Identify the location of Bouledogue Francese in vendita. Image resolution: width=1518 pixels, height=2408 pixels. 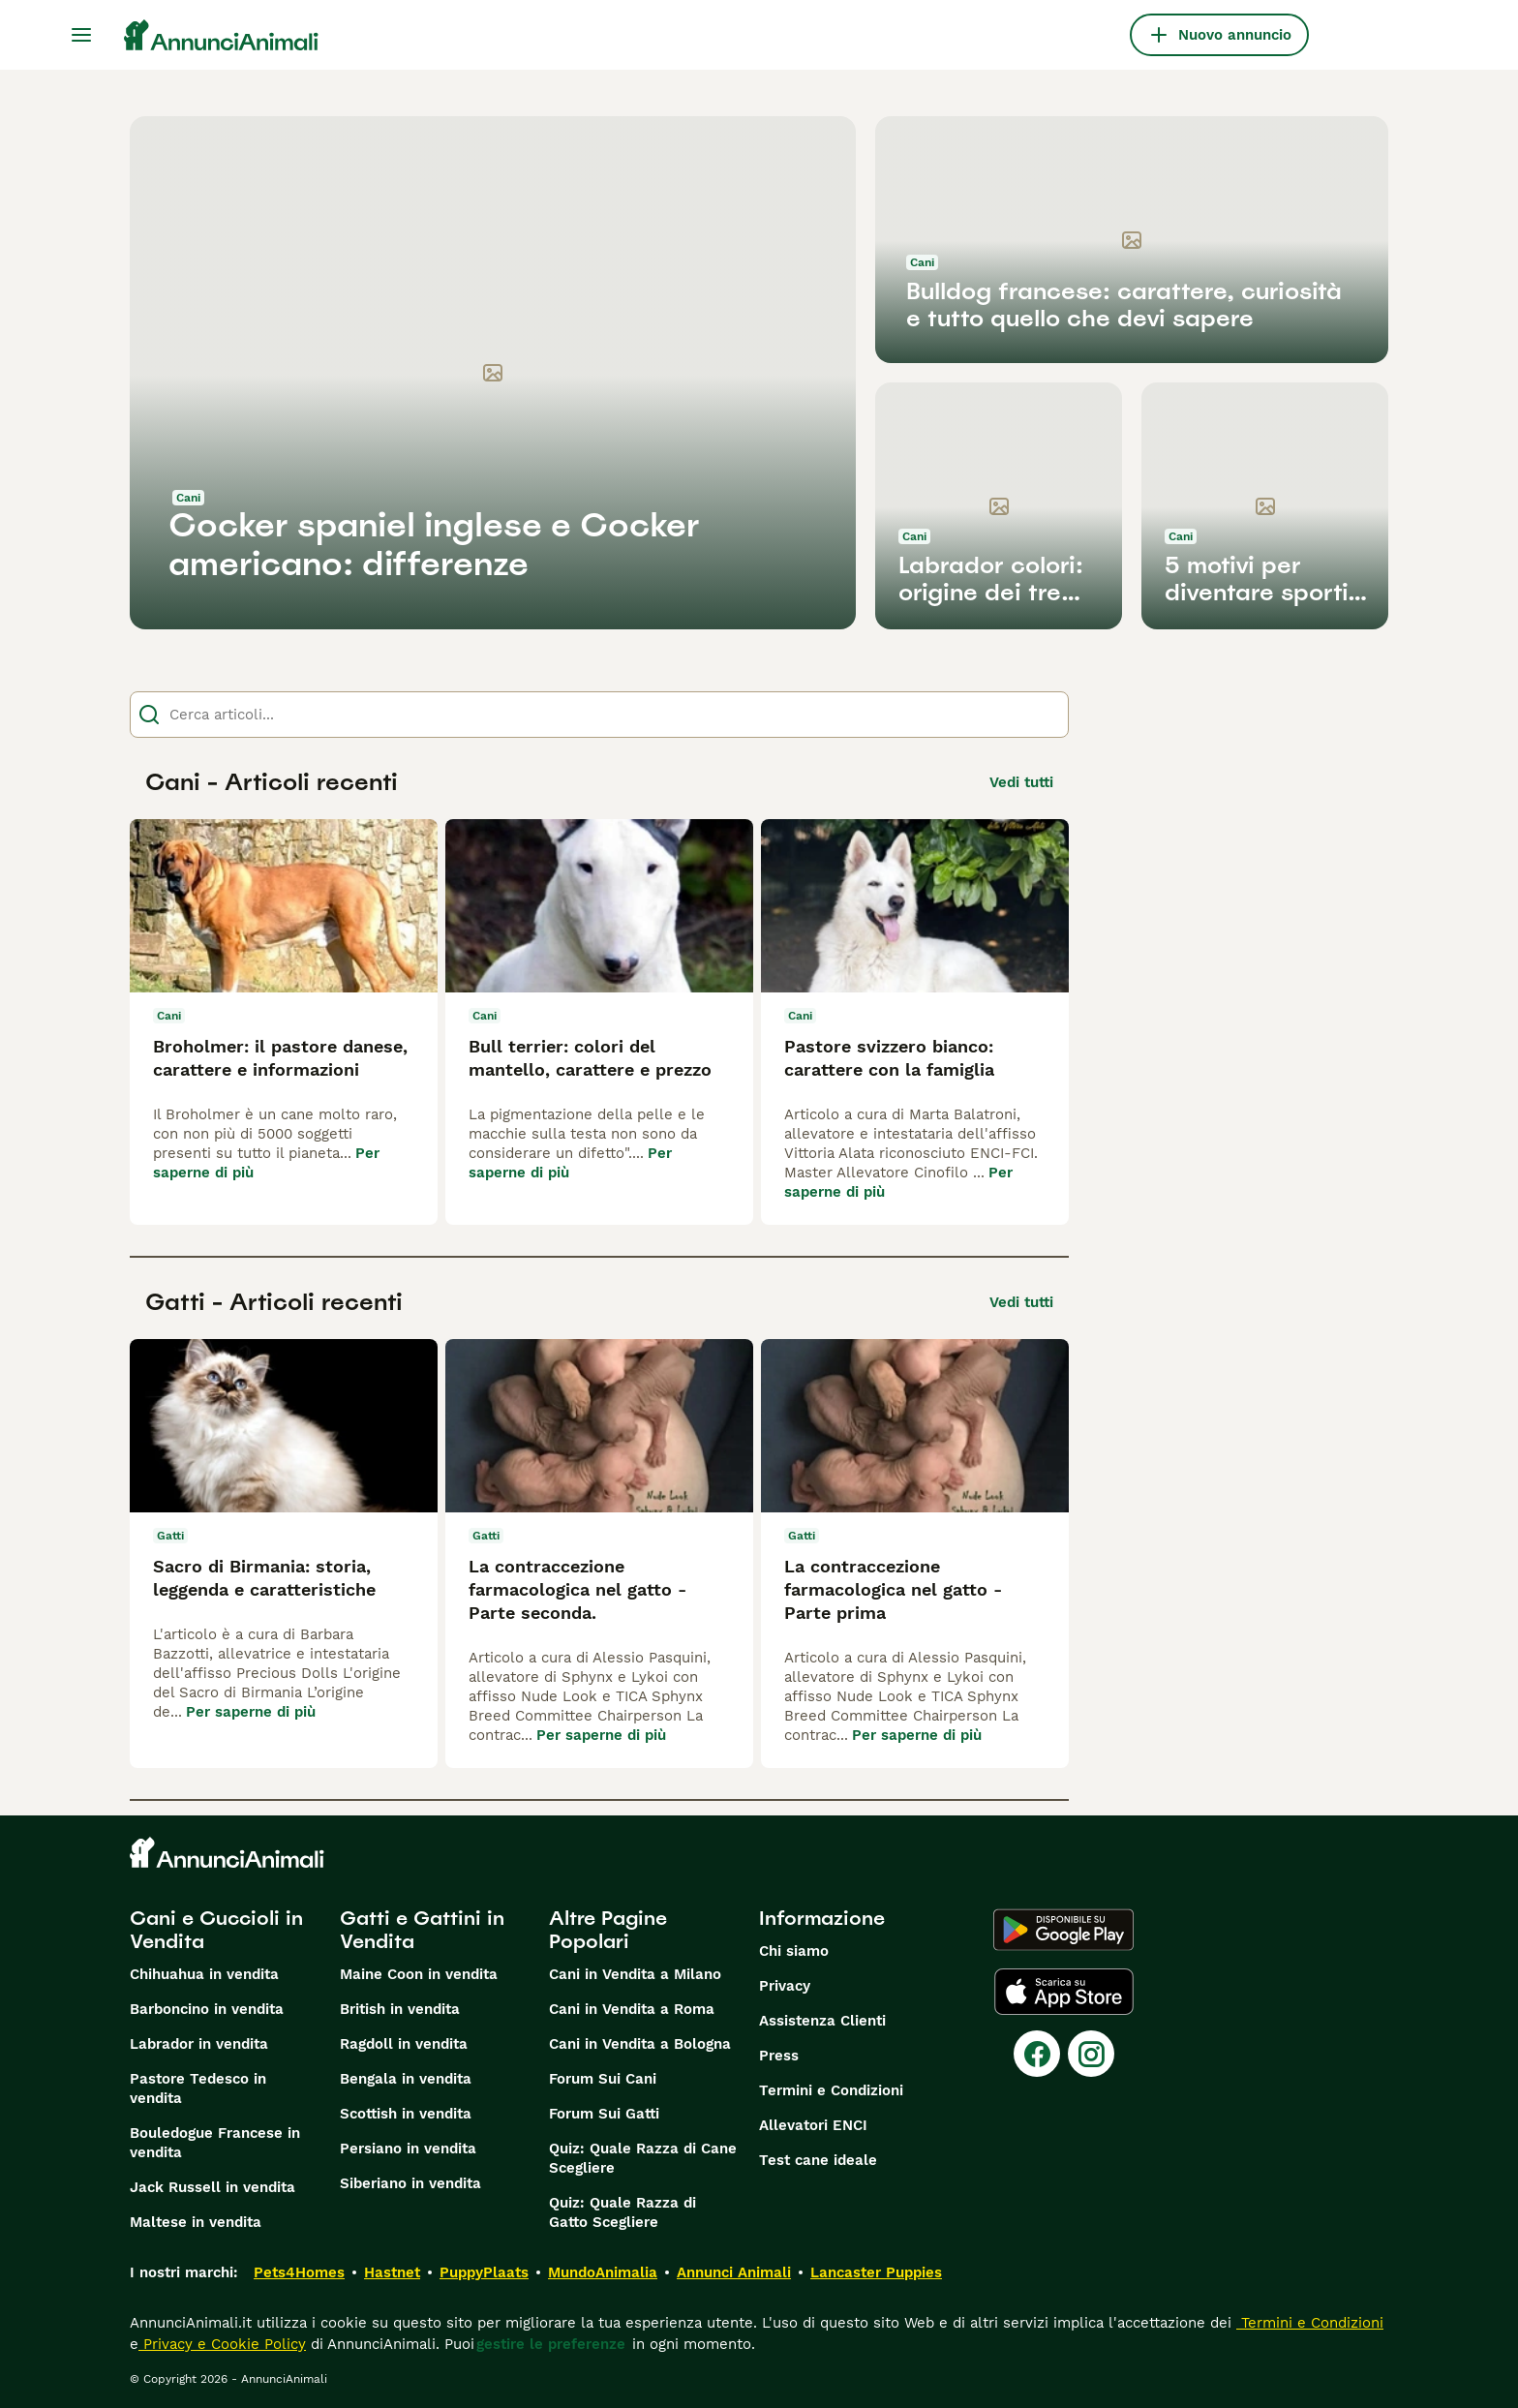
(215, 2142).